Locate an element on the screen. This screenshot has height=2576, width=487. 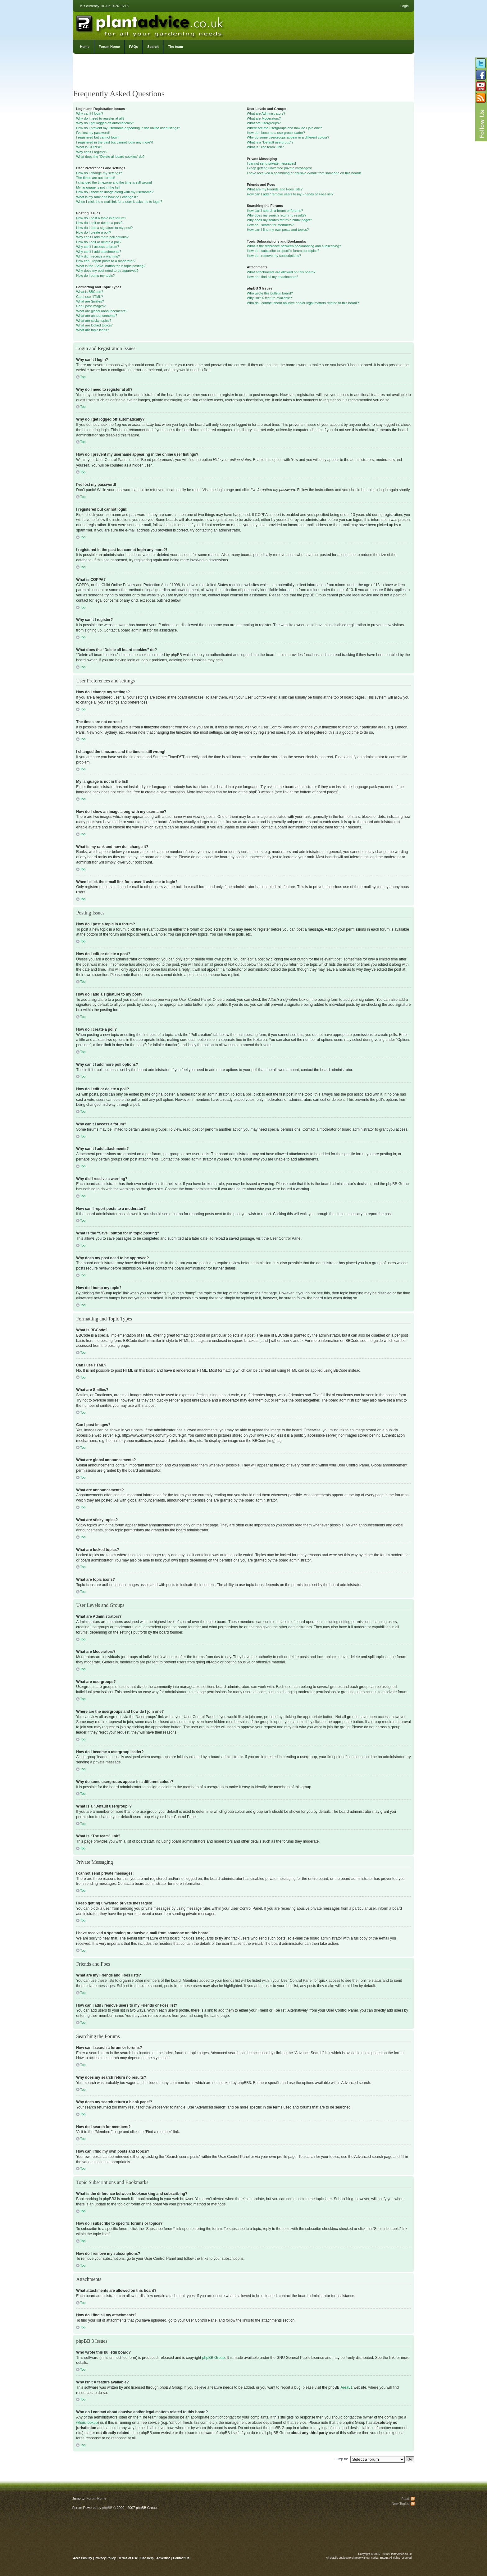
New Topics is located at coordinates (400, 2503).